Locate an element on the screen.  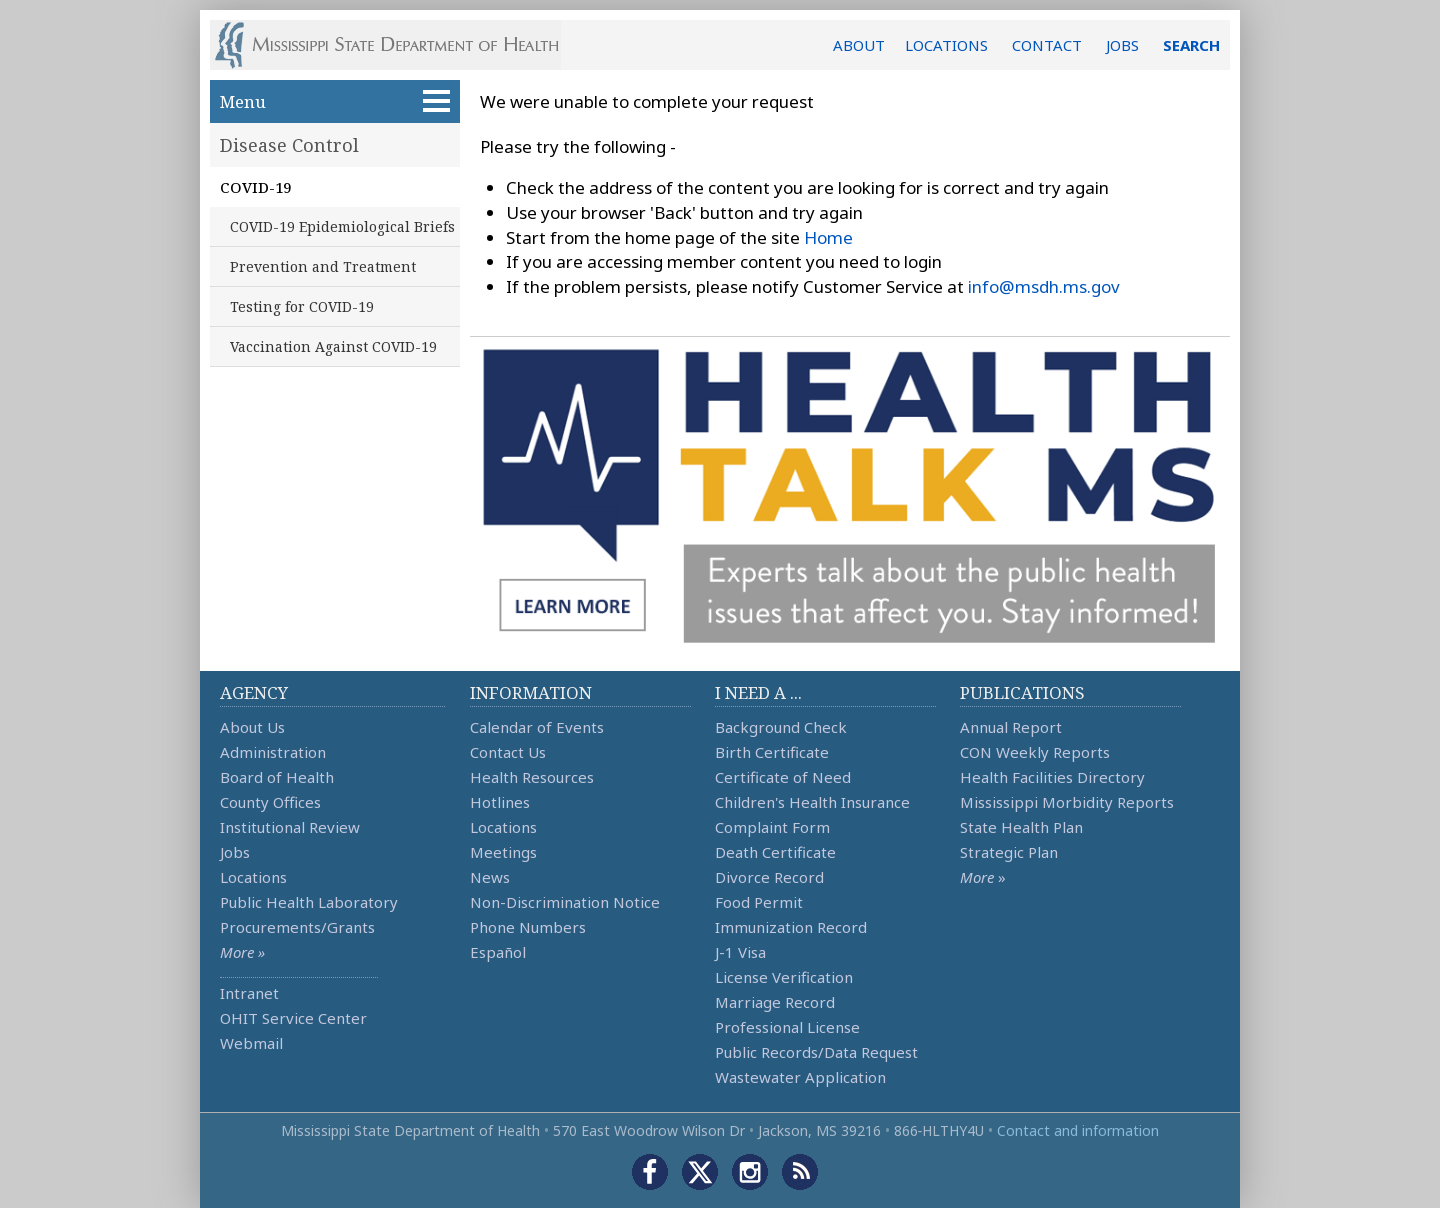
Food Permit is located at coordinates (759, 902).